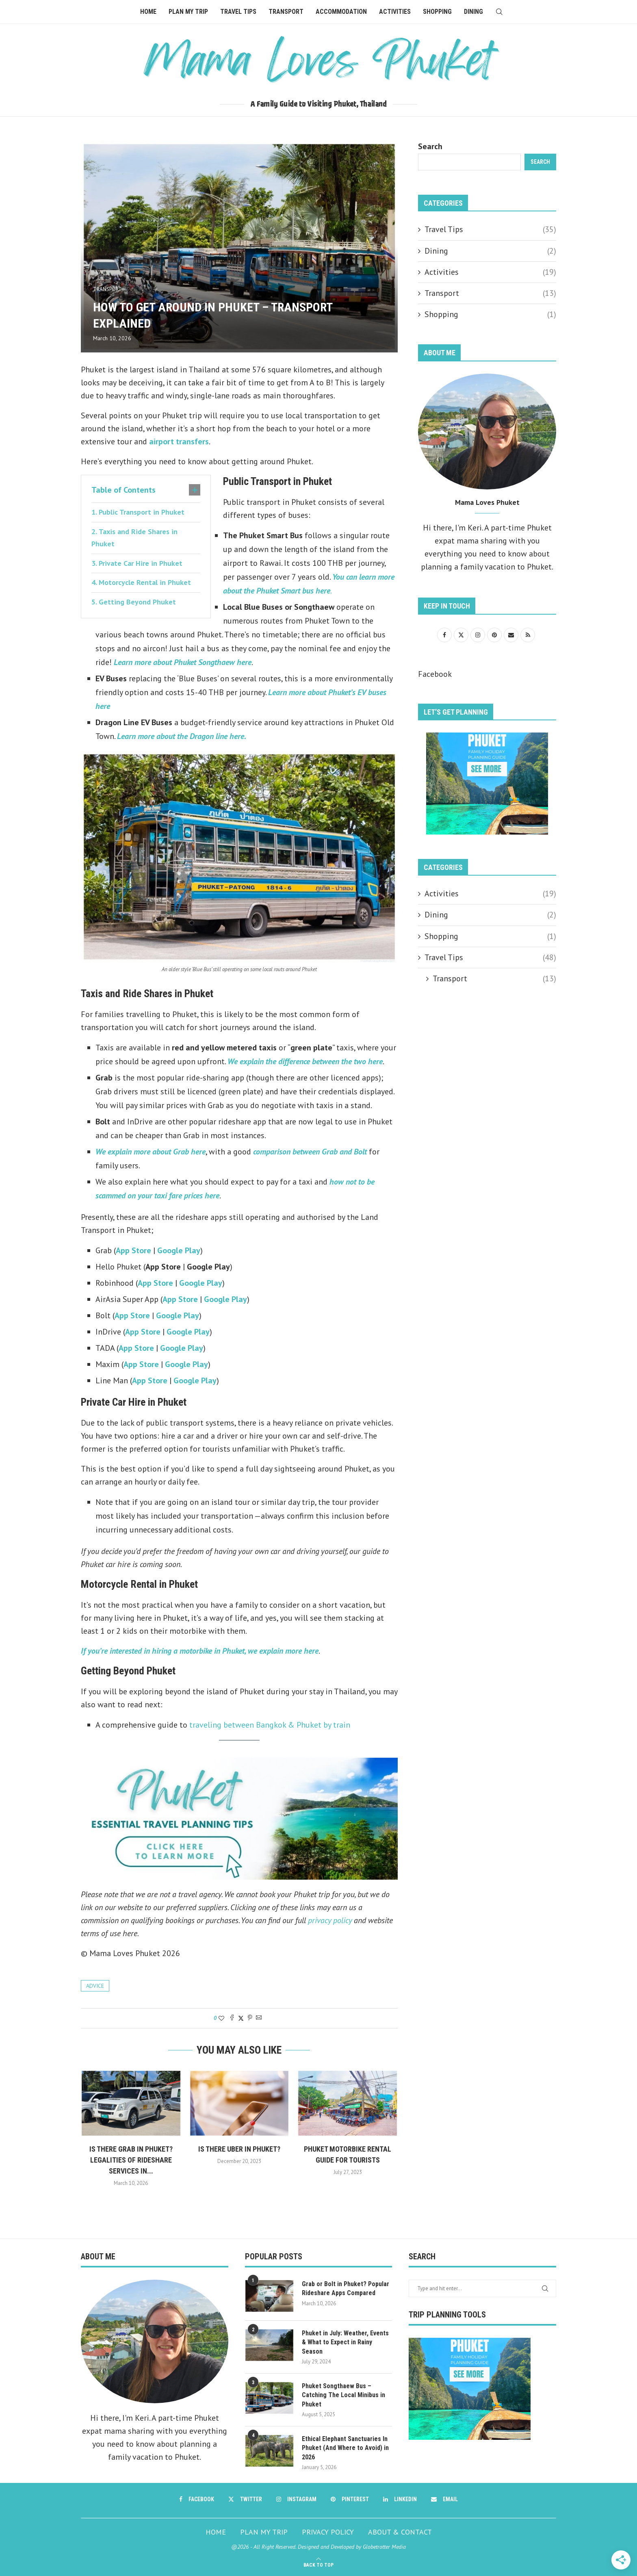  I want to click on PLAN MY TRIP, so click(264, 2532).